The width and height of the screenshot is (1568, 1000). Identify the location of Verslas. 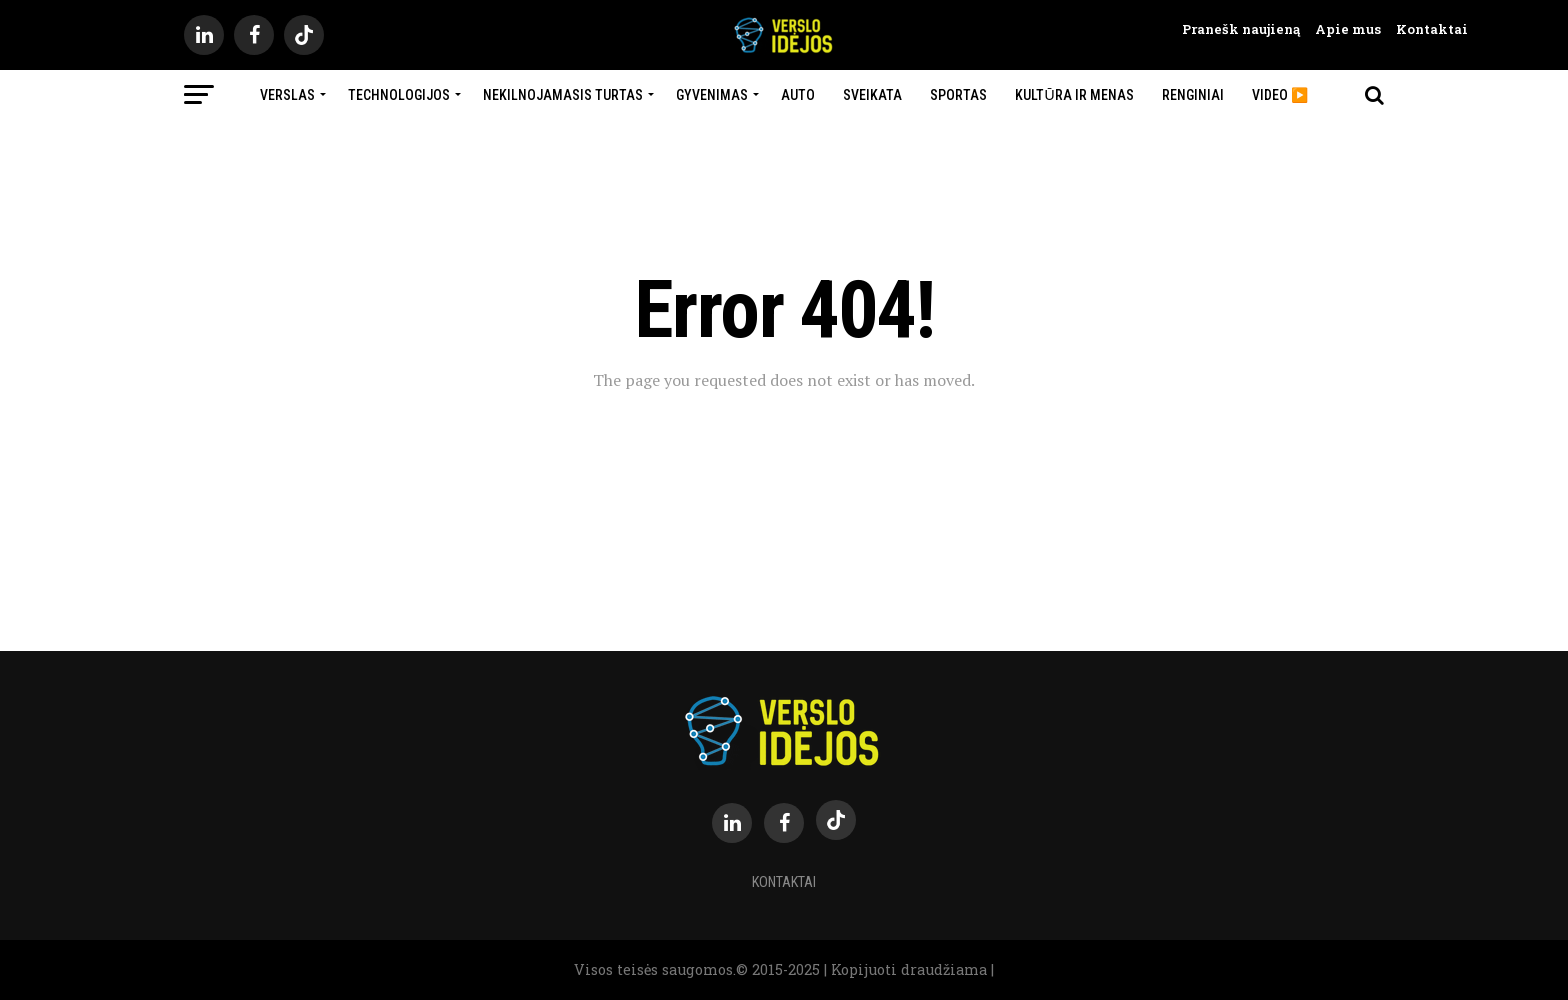
(287, 95).